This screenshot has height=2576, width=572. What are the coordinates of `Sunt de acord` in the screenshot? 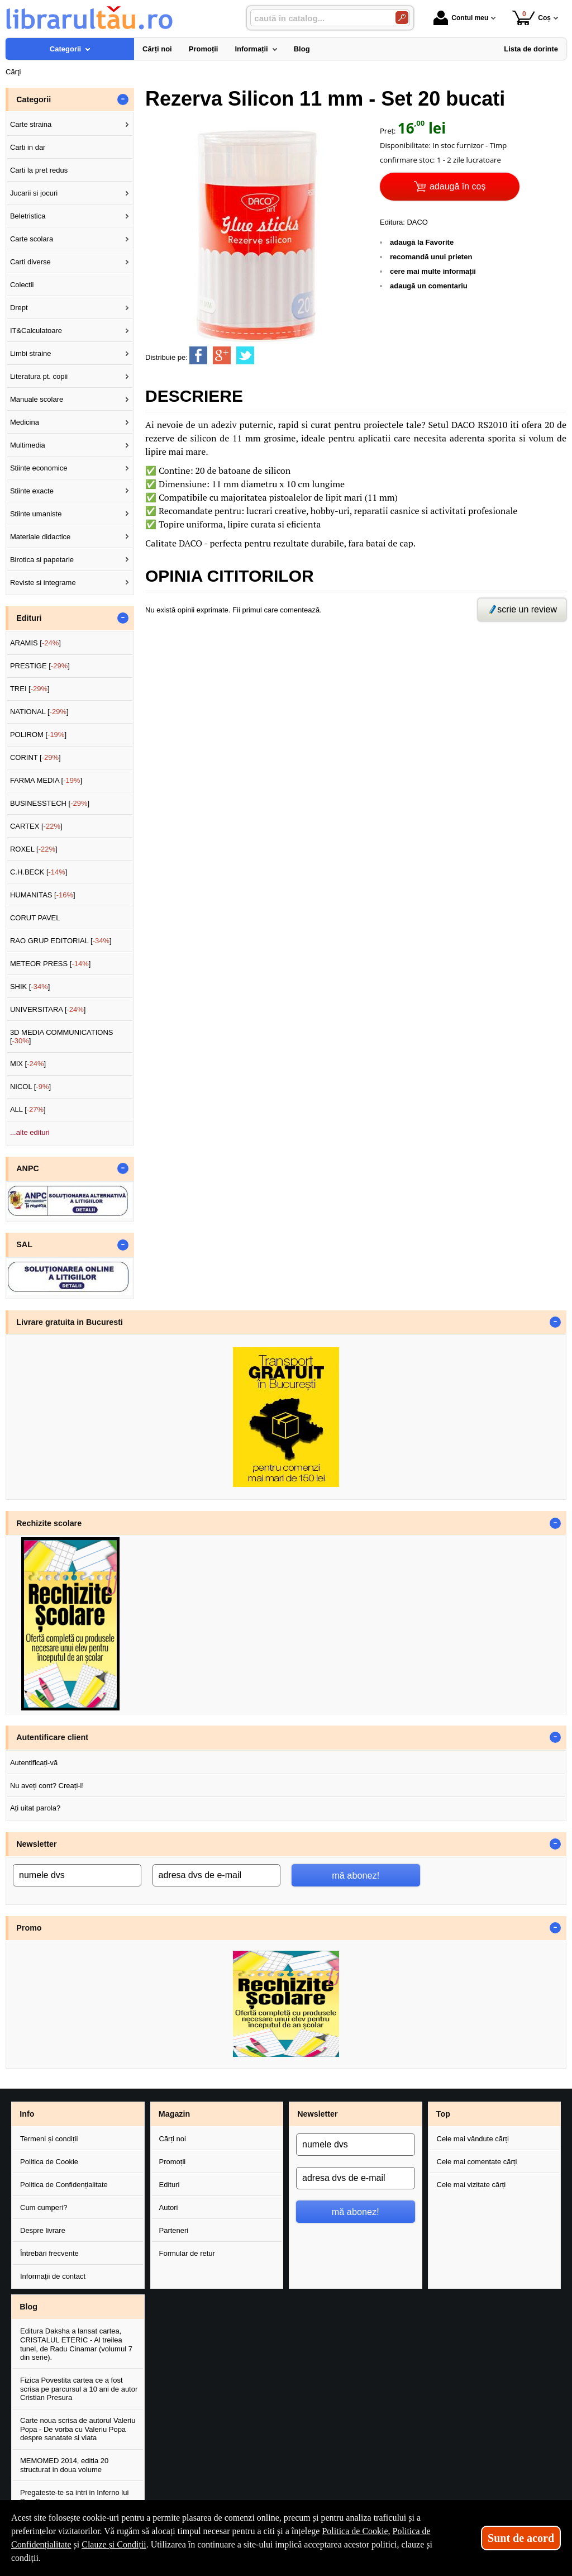 It's located at (521, 2538).